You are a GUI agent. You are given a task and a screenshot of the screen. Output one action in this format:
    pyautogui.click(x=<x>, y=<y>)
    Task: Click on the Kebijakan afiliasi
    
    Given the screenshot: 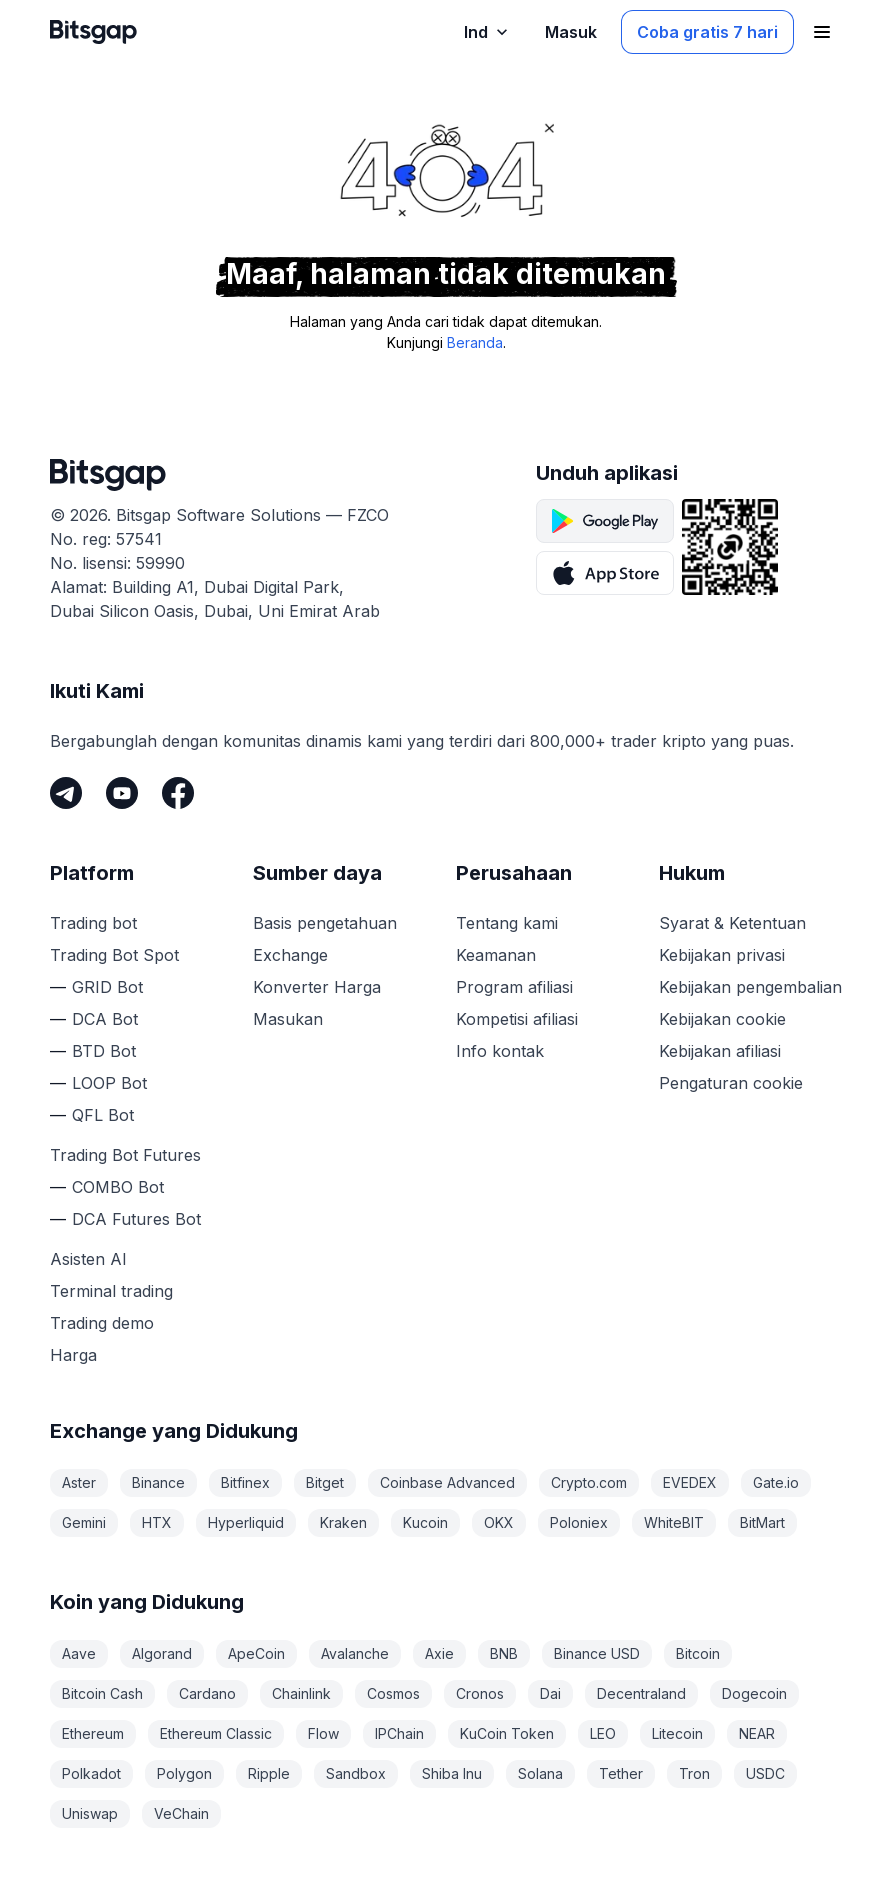 What is the action you would take?
    pyautogui.click(x=720, y=1051)
    